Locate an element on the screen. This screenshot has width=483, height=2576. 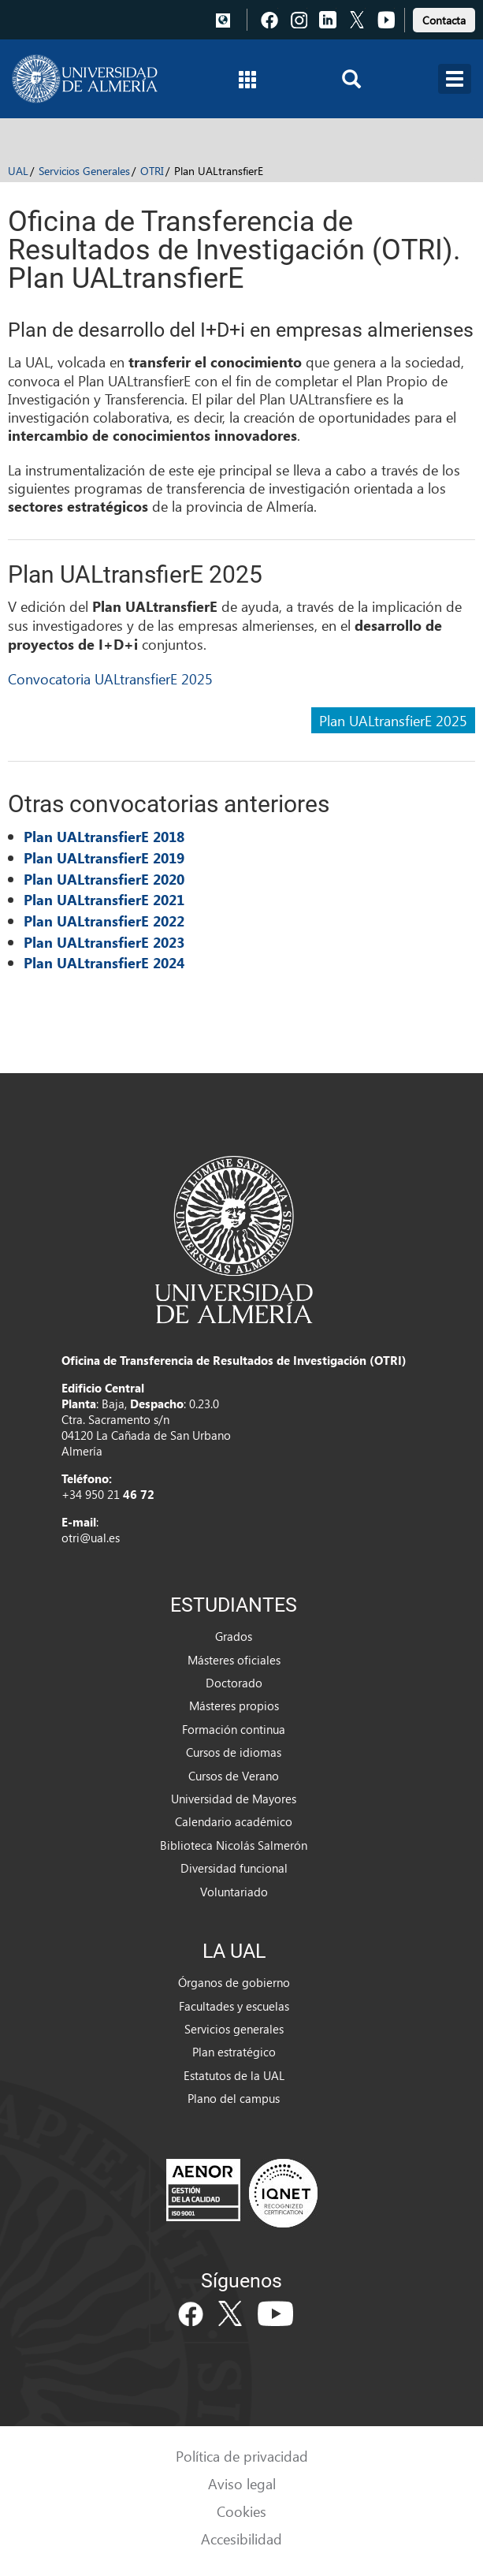
Plan UALtransfierE 2024 is located at coordinates (104, 962).